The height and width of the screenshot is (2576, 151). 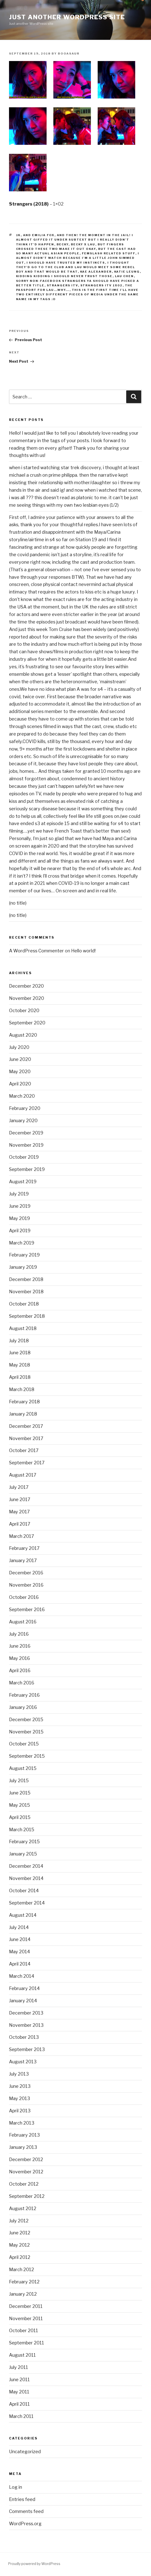 I want to click on January 2015, so click(x=23, y=1853).